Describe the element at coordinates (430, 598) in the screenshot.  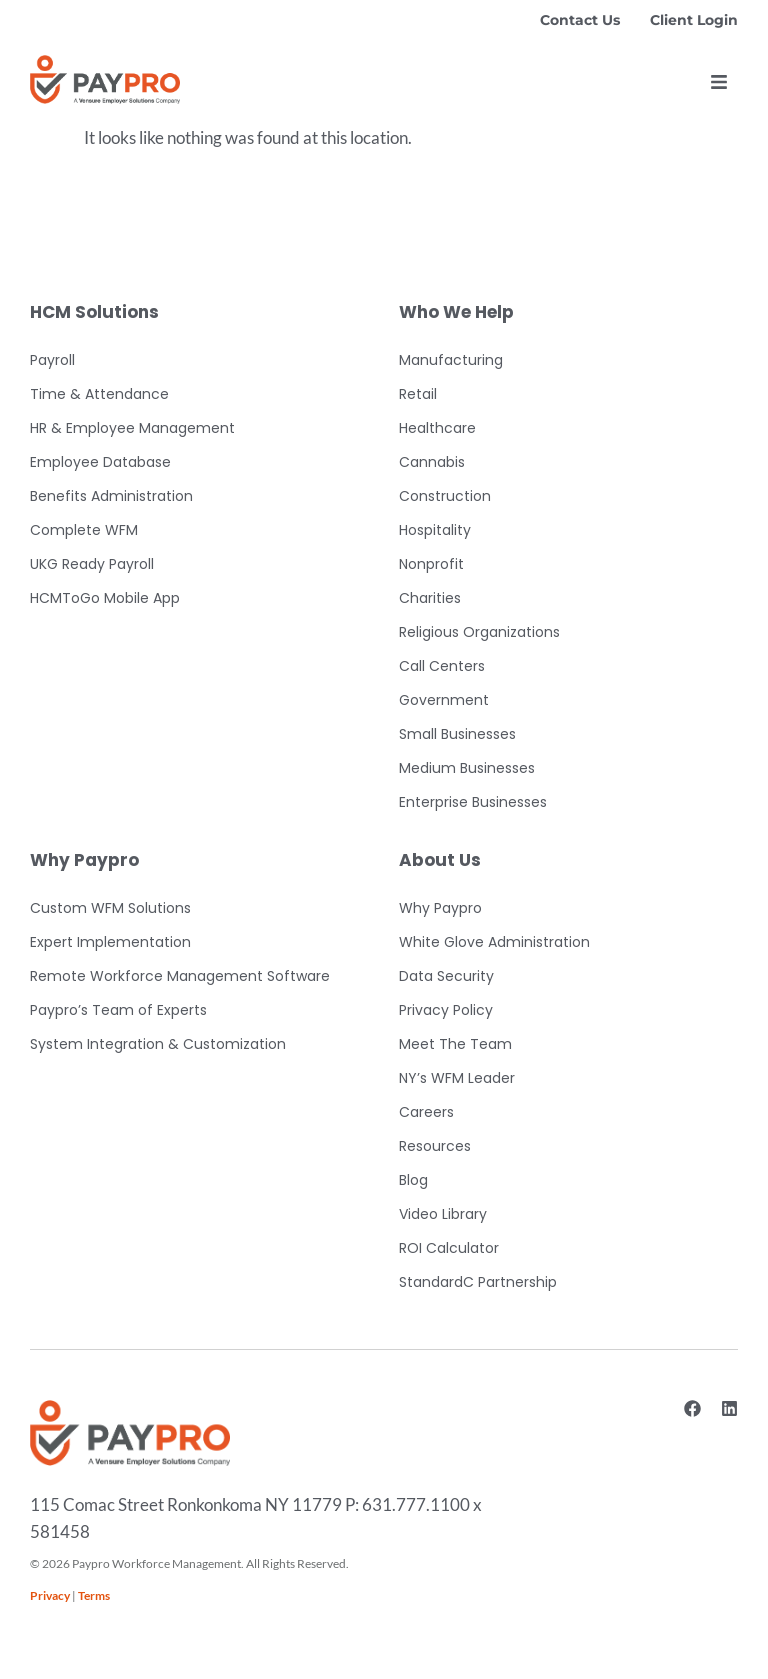
I see `Charities` at that location.